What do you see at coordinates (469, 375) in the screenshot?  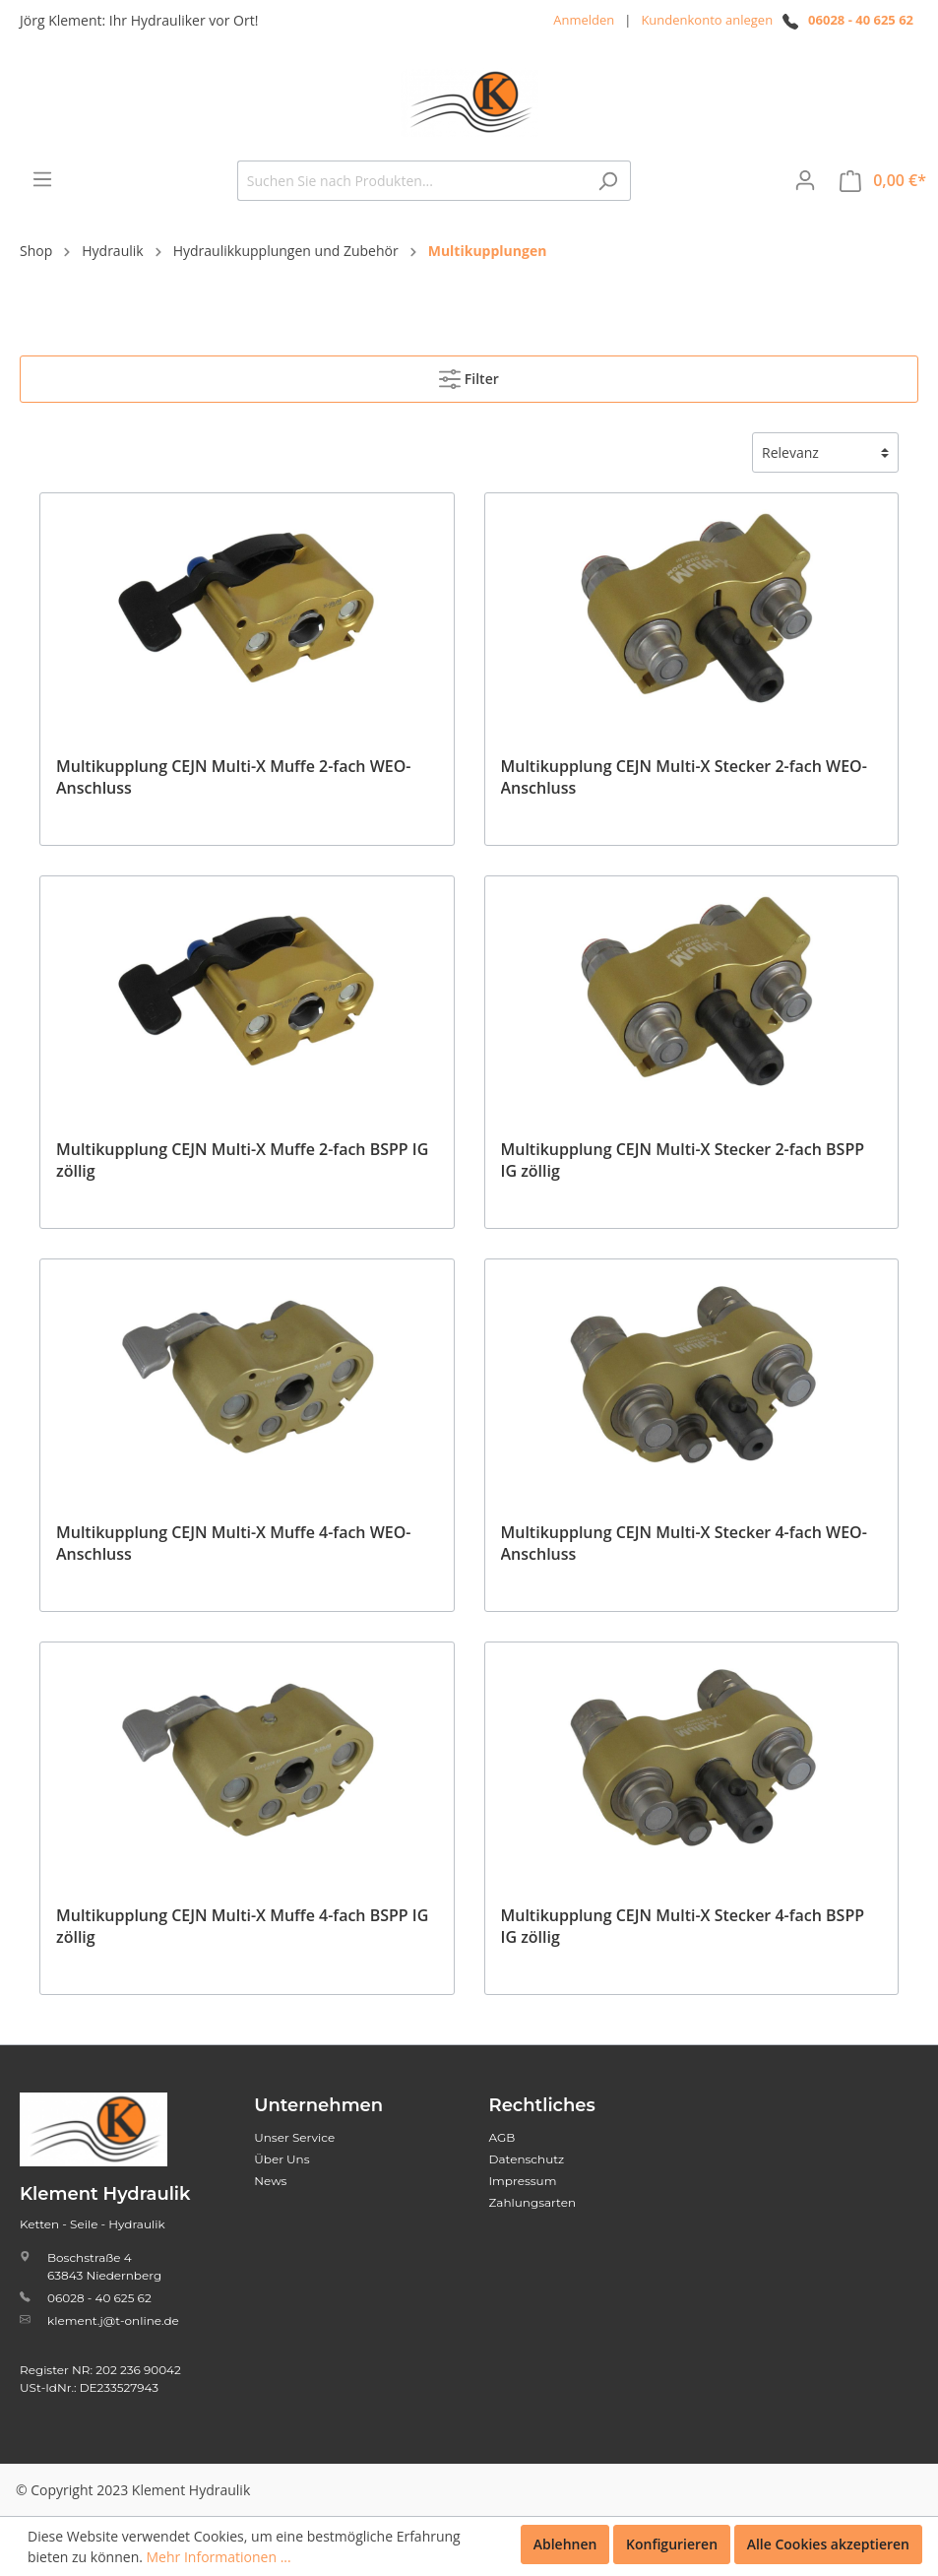 I see `Filter [Menü]` at bounding box center [469, 375].